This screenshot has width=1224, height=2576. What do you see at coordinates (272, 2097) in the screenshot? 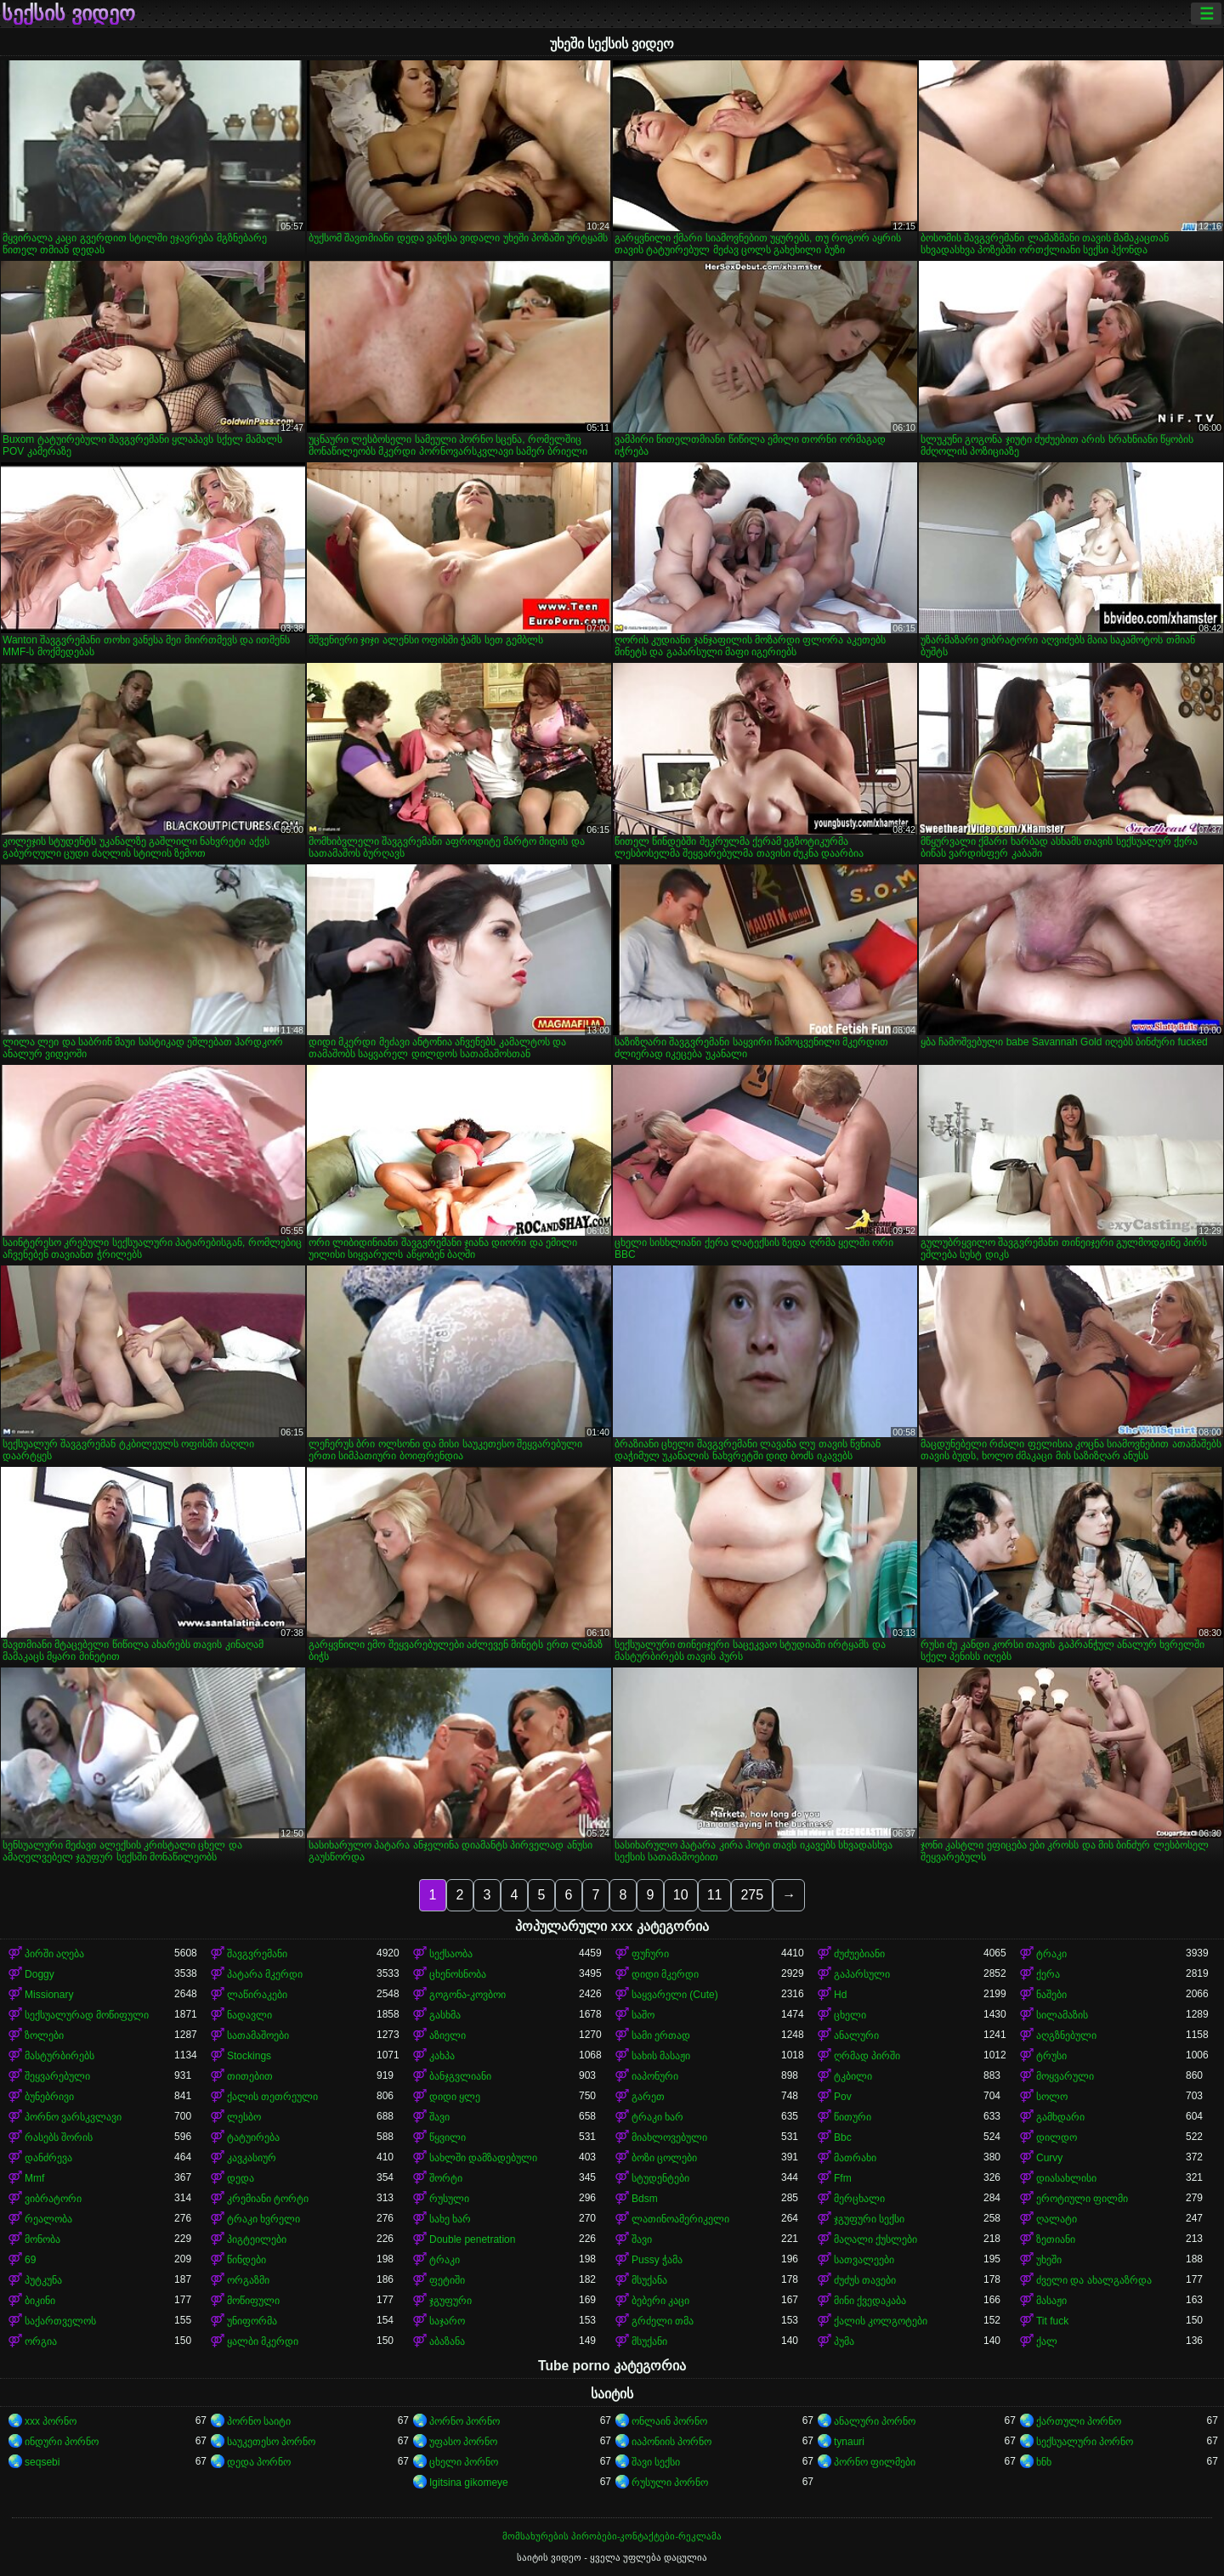
I see `ქალის თეთრეული` at bounding box center [272, 2097].